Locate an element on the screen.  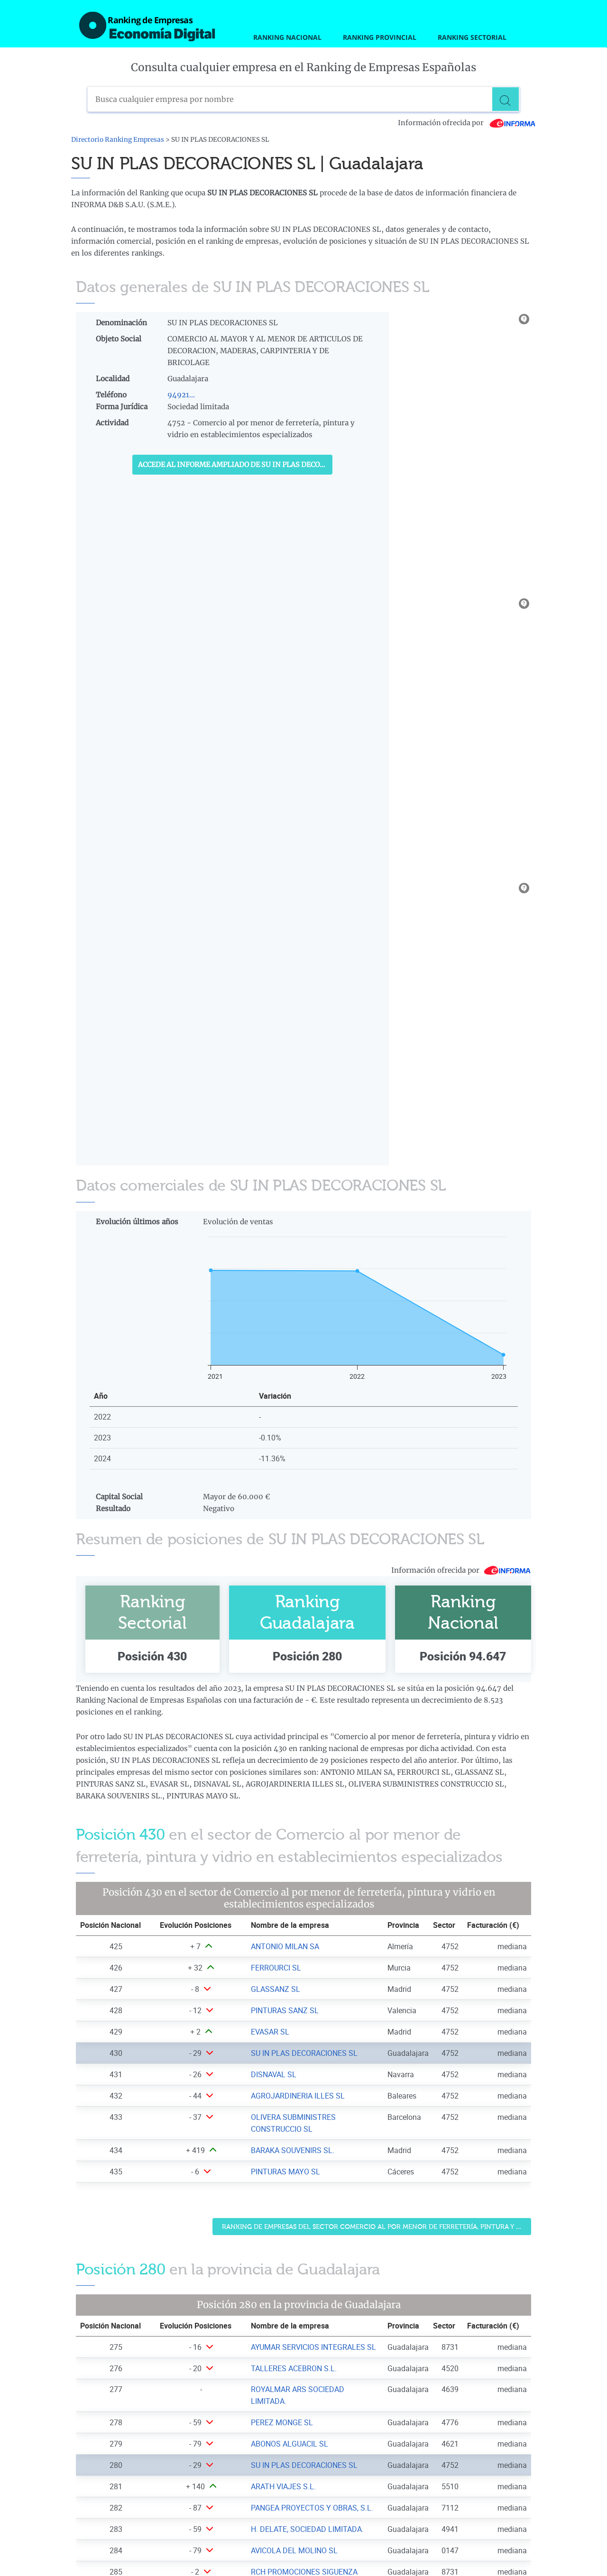
TALLERES ACEBRON S.L. [Ver ficha de TALLERES ACEBRON S.L.] is located at coordinates (294, 2368).